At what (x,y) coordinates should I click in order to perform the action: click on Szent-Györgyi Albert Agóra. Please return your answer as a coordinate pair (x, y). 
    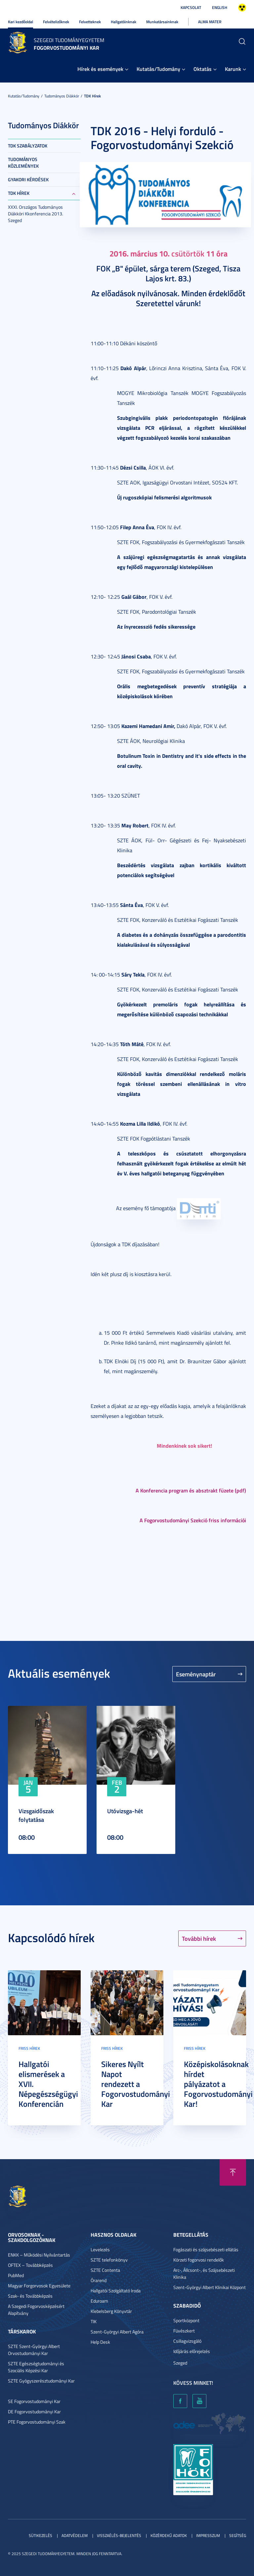
    Looking at the image, I should click on (117, 2331).